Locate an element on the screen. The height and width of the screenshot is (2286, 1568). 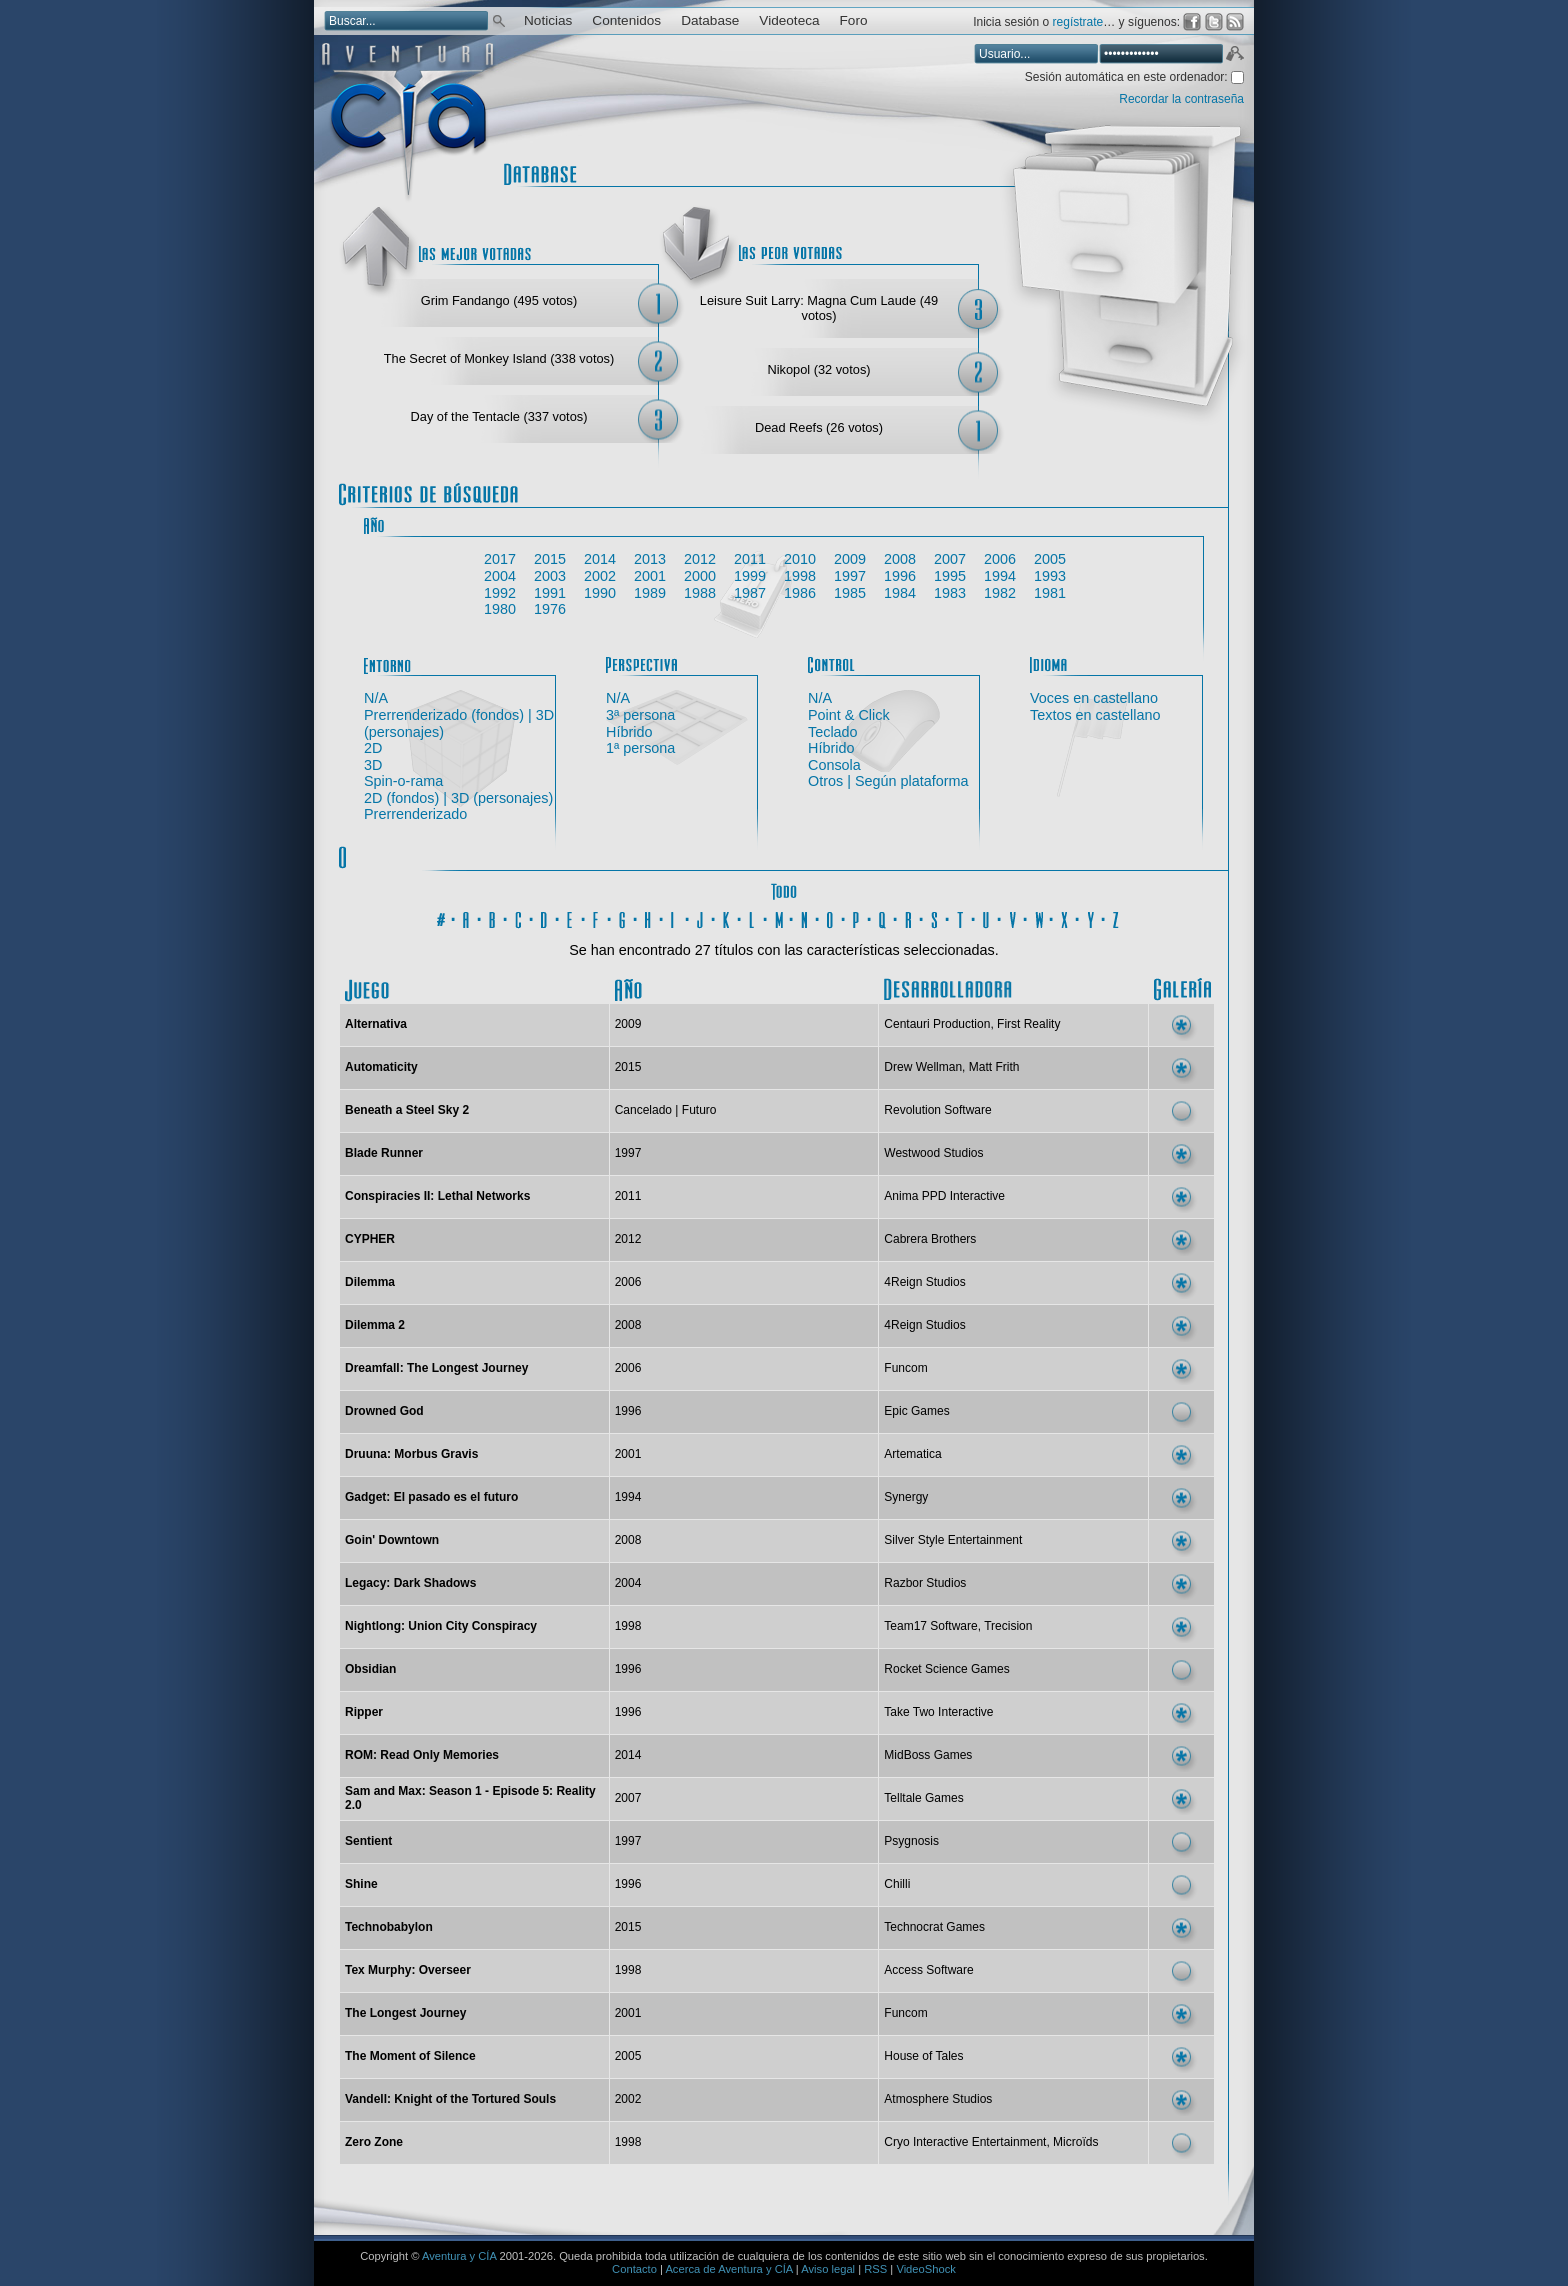
Híbrido is located at coordinates (629, 732).